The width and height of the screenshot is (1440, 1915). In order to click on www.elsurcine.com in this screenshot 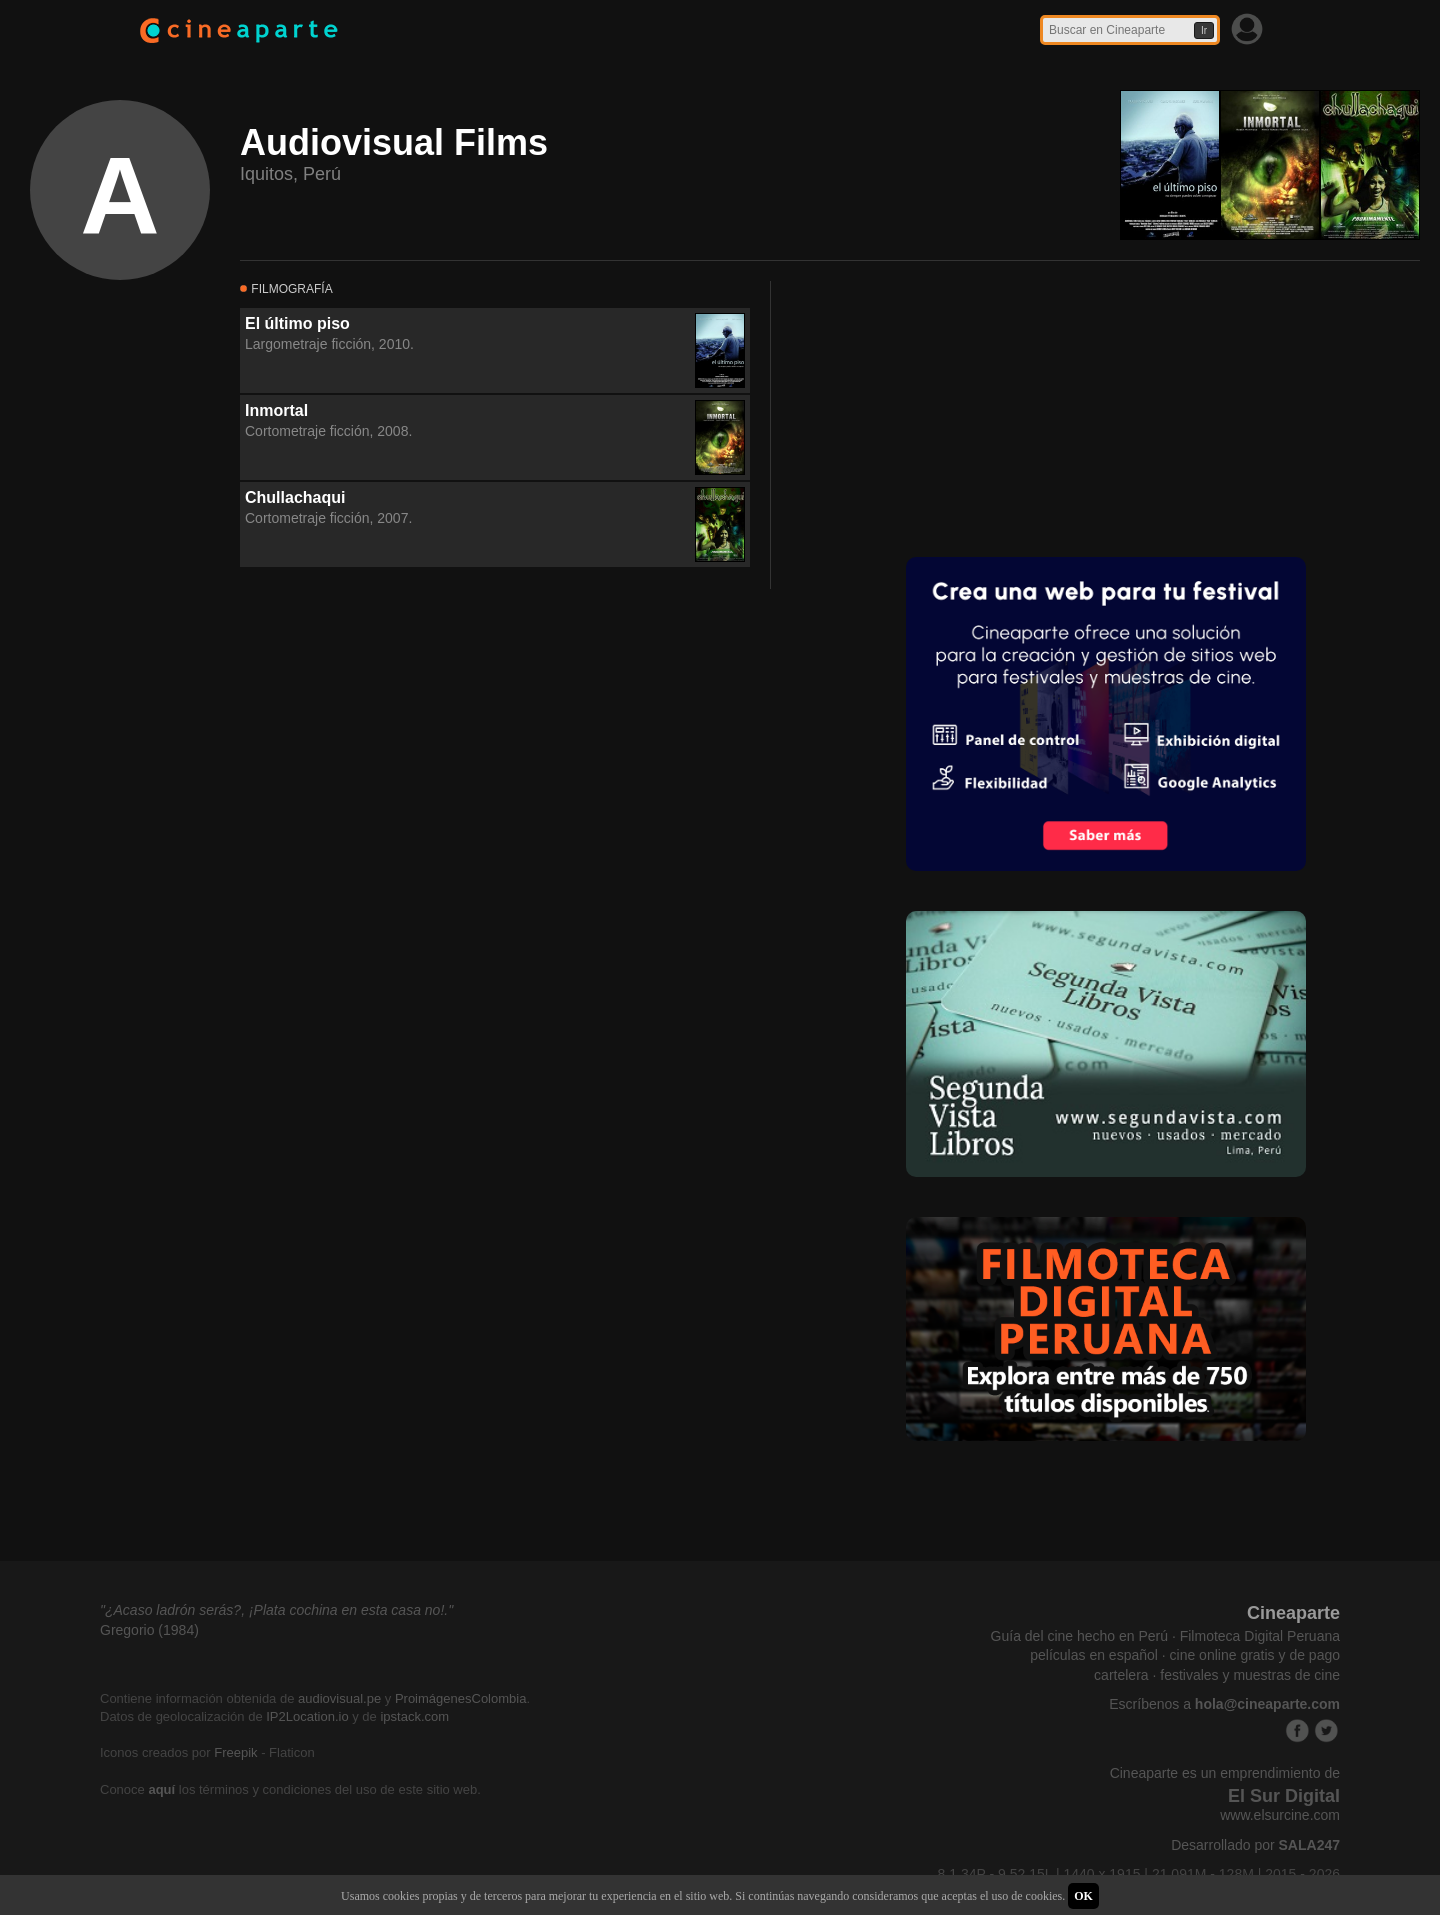, I will do `click(1280, 1815)`.